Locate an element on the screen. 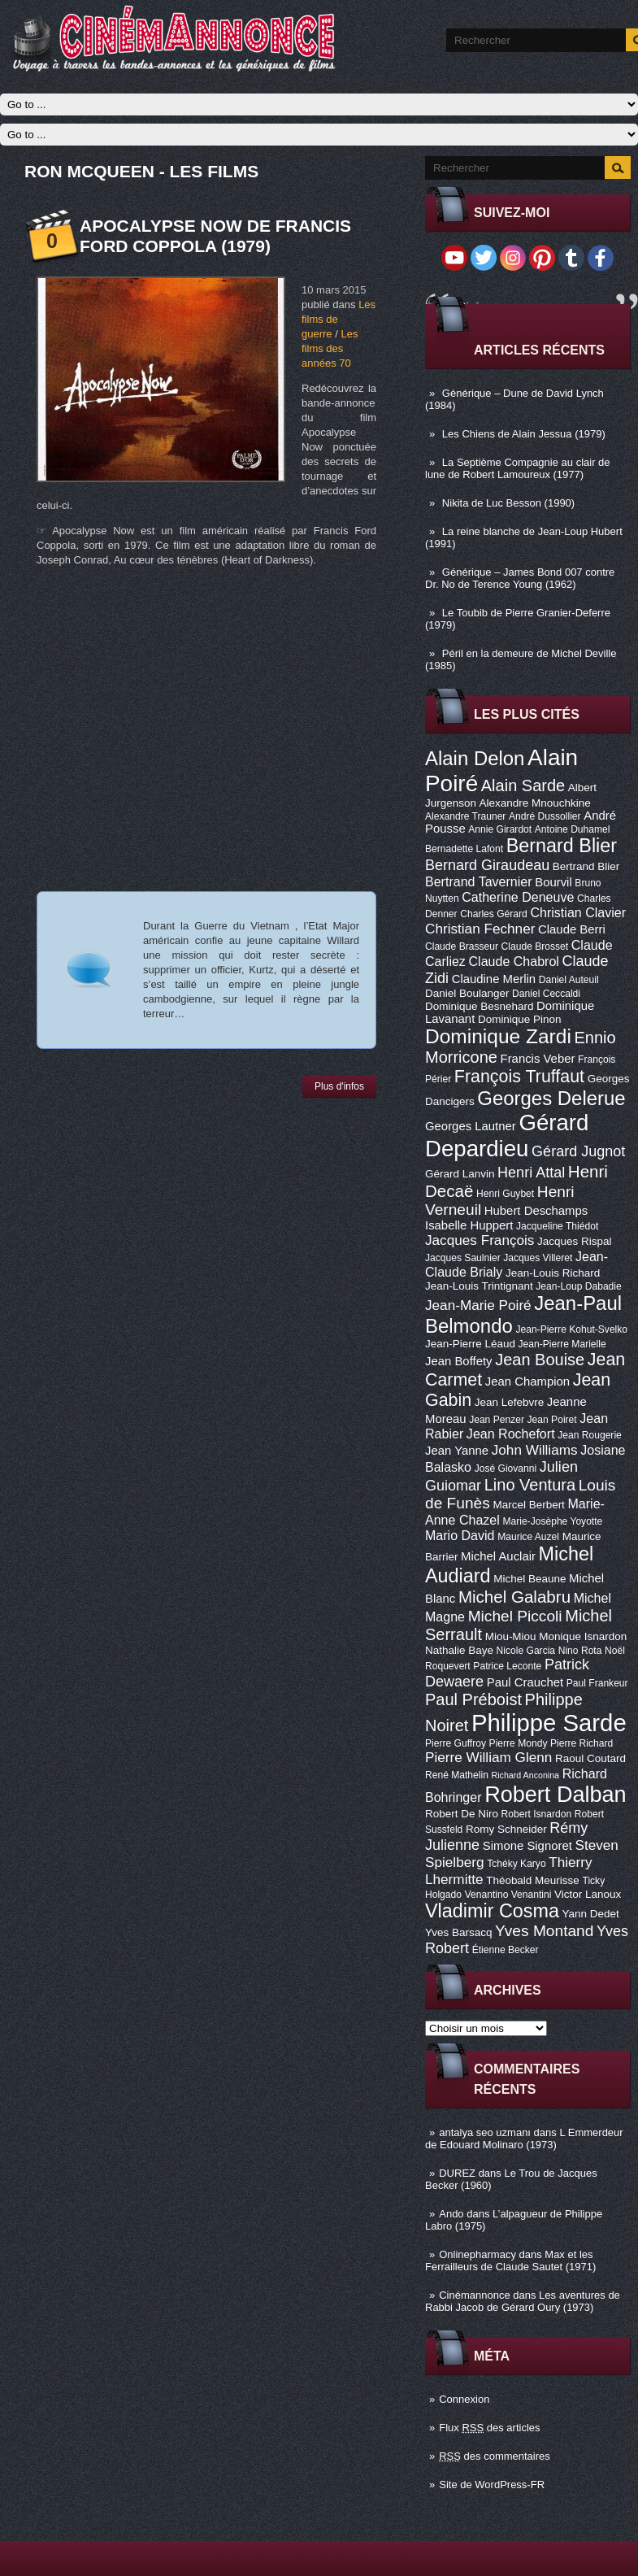 Image resolution: width=638 pixels, height=2576 pixels. Catherine Deneuve is located at coordinates (518, 897).